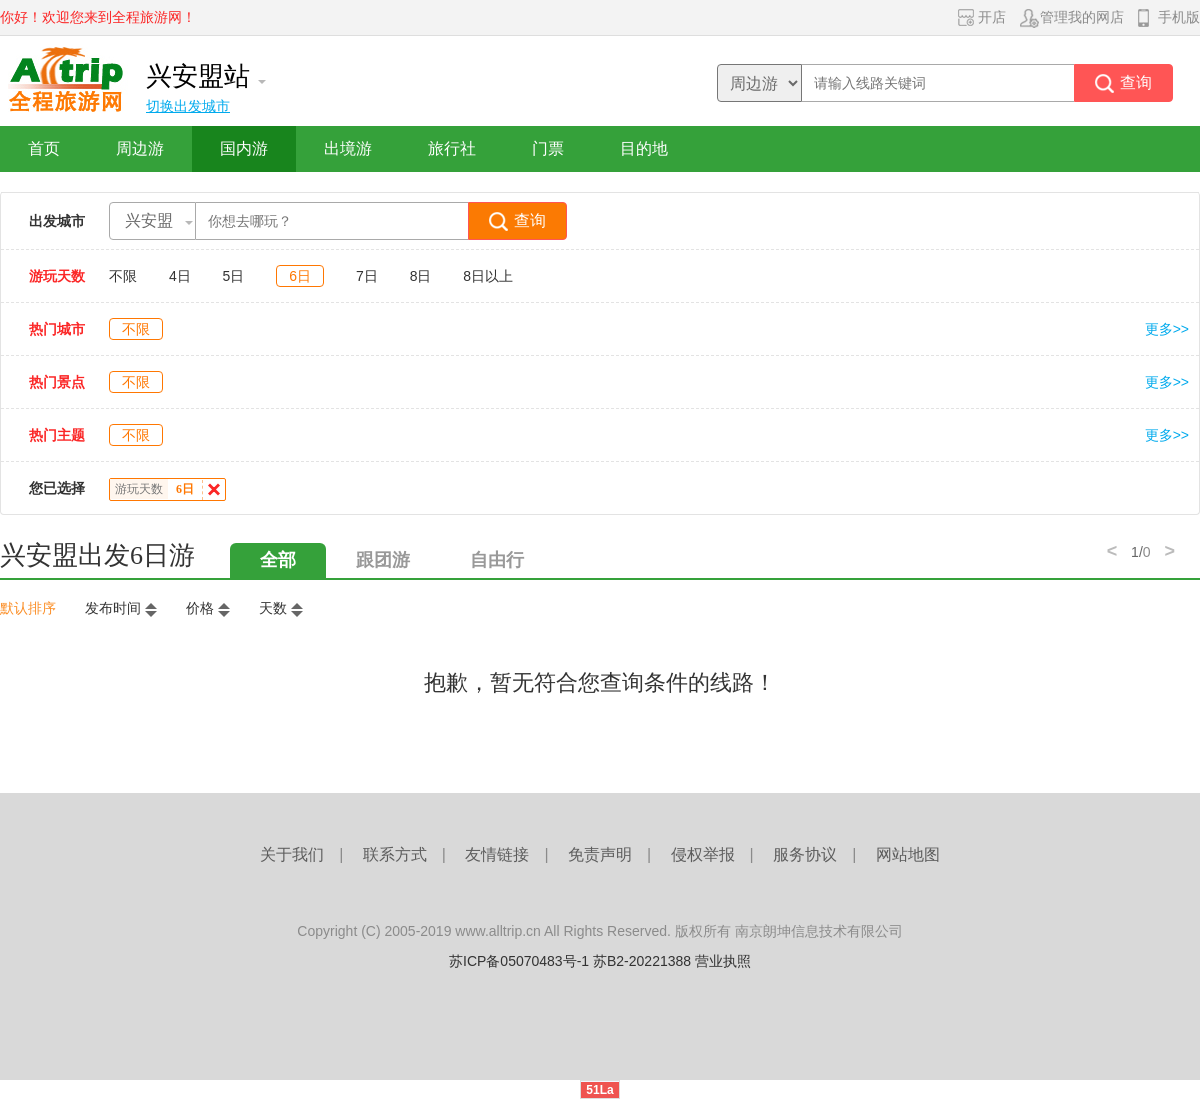  Describe the element at coordinates (805, 854) in the screenshot. I see `服务协议` at that location.